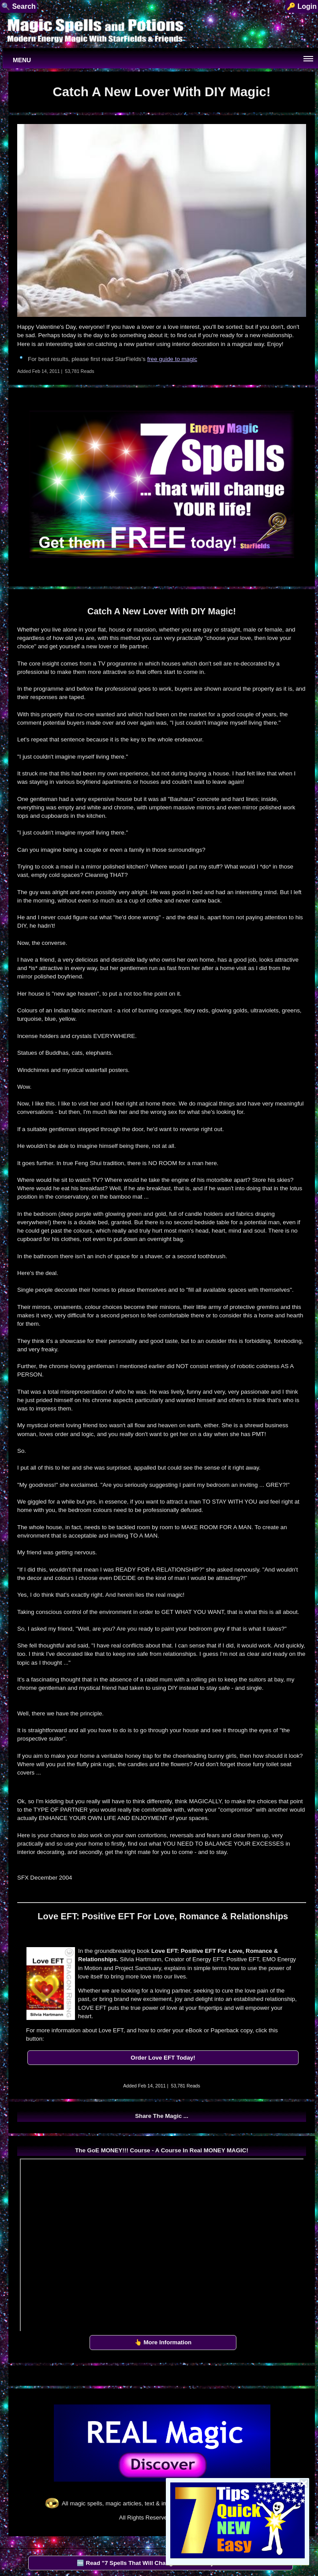  I want to click on 🔑 Login, so click(302, 6).